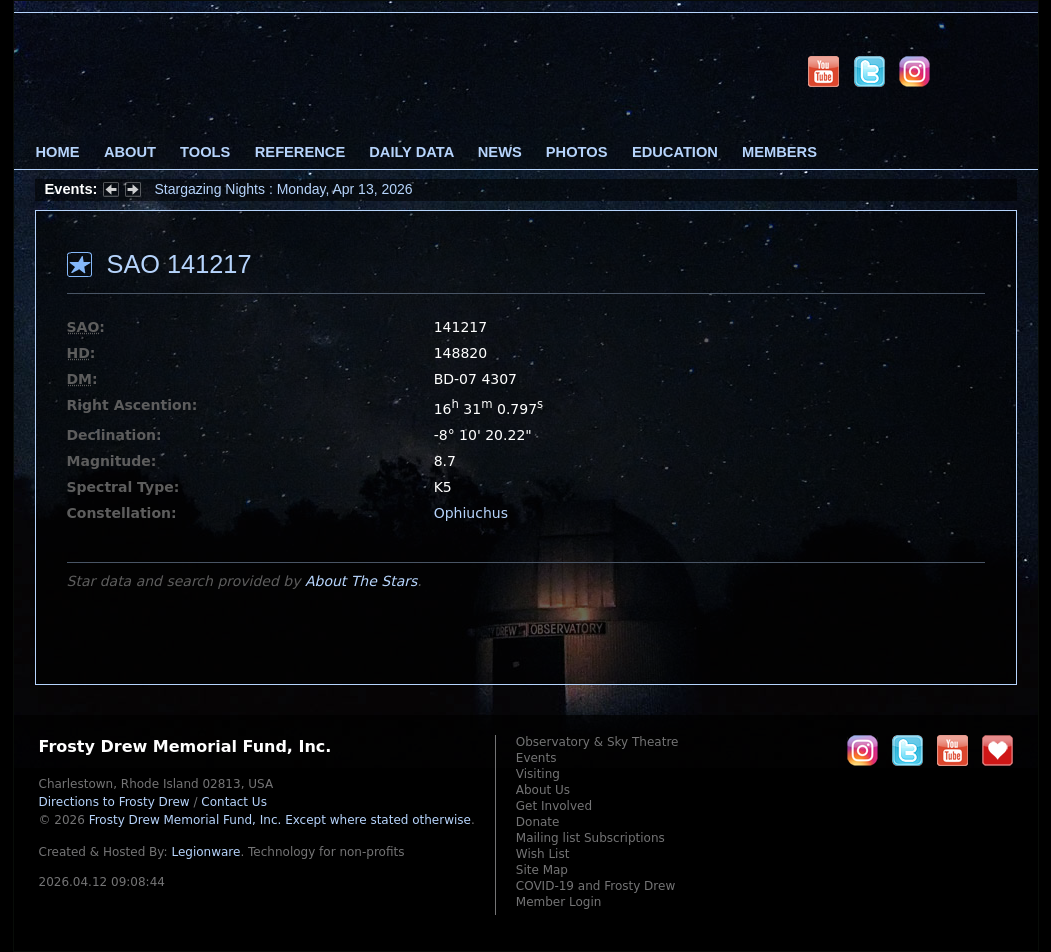 The width and height of the screenshot is (1051, 952). I want to click on Visiting, so click(538, 774).